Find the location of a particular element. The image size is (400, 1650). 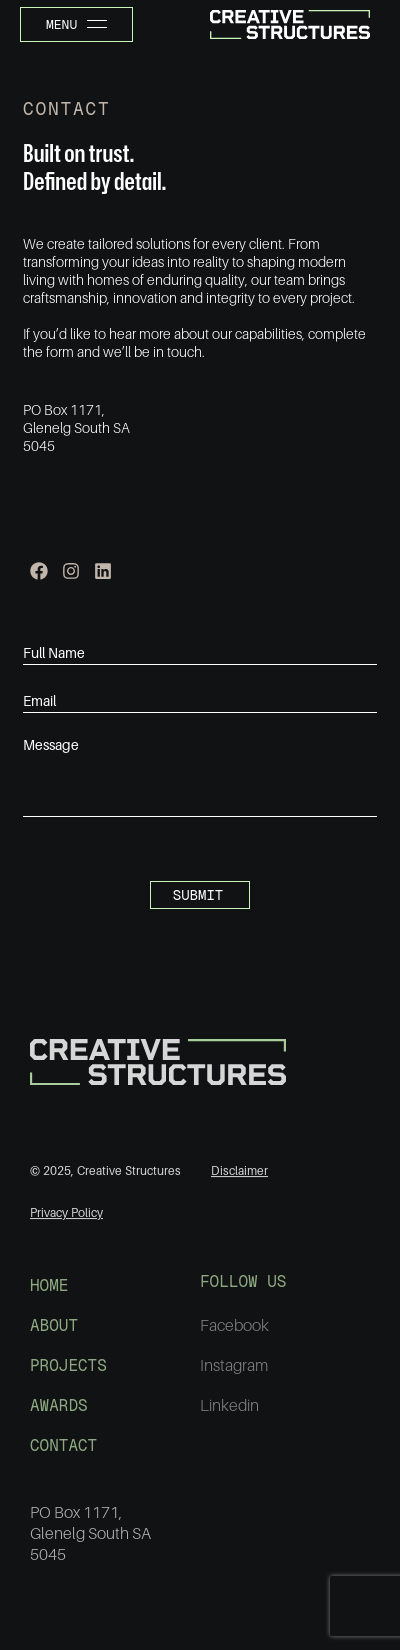

AWARDS is located at coordinates (59, 1412).